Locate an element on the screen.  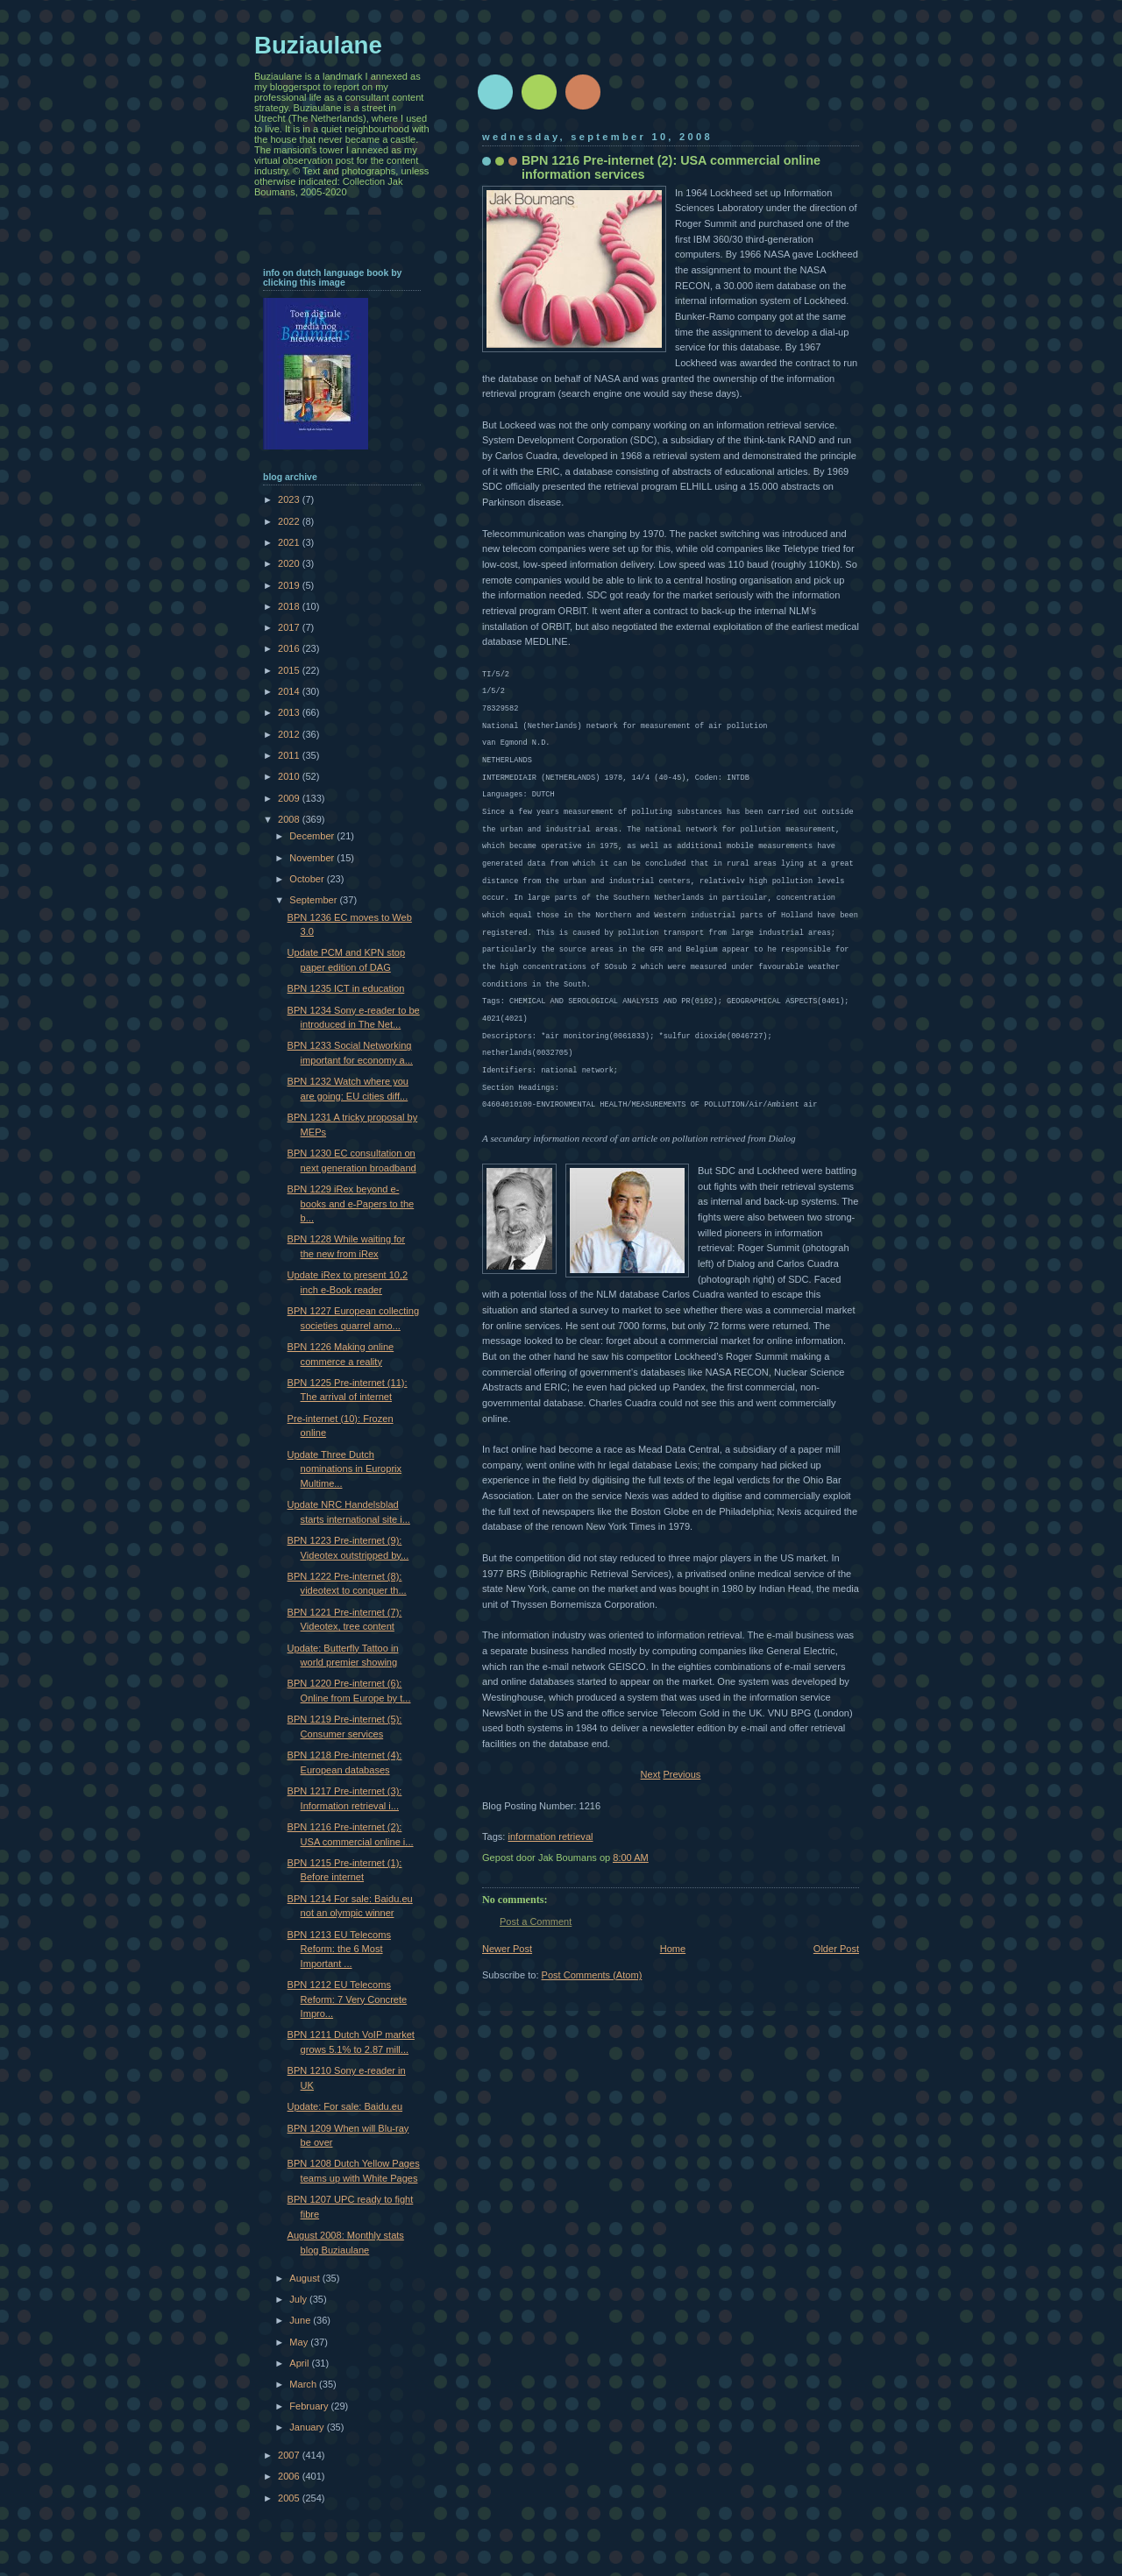
March is located at coordinates (304, 2384).